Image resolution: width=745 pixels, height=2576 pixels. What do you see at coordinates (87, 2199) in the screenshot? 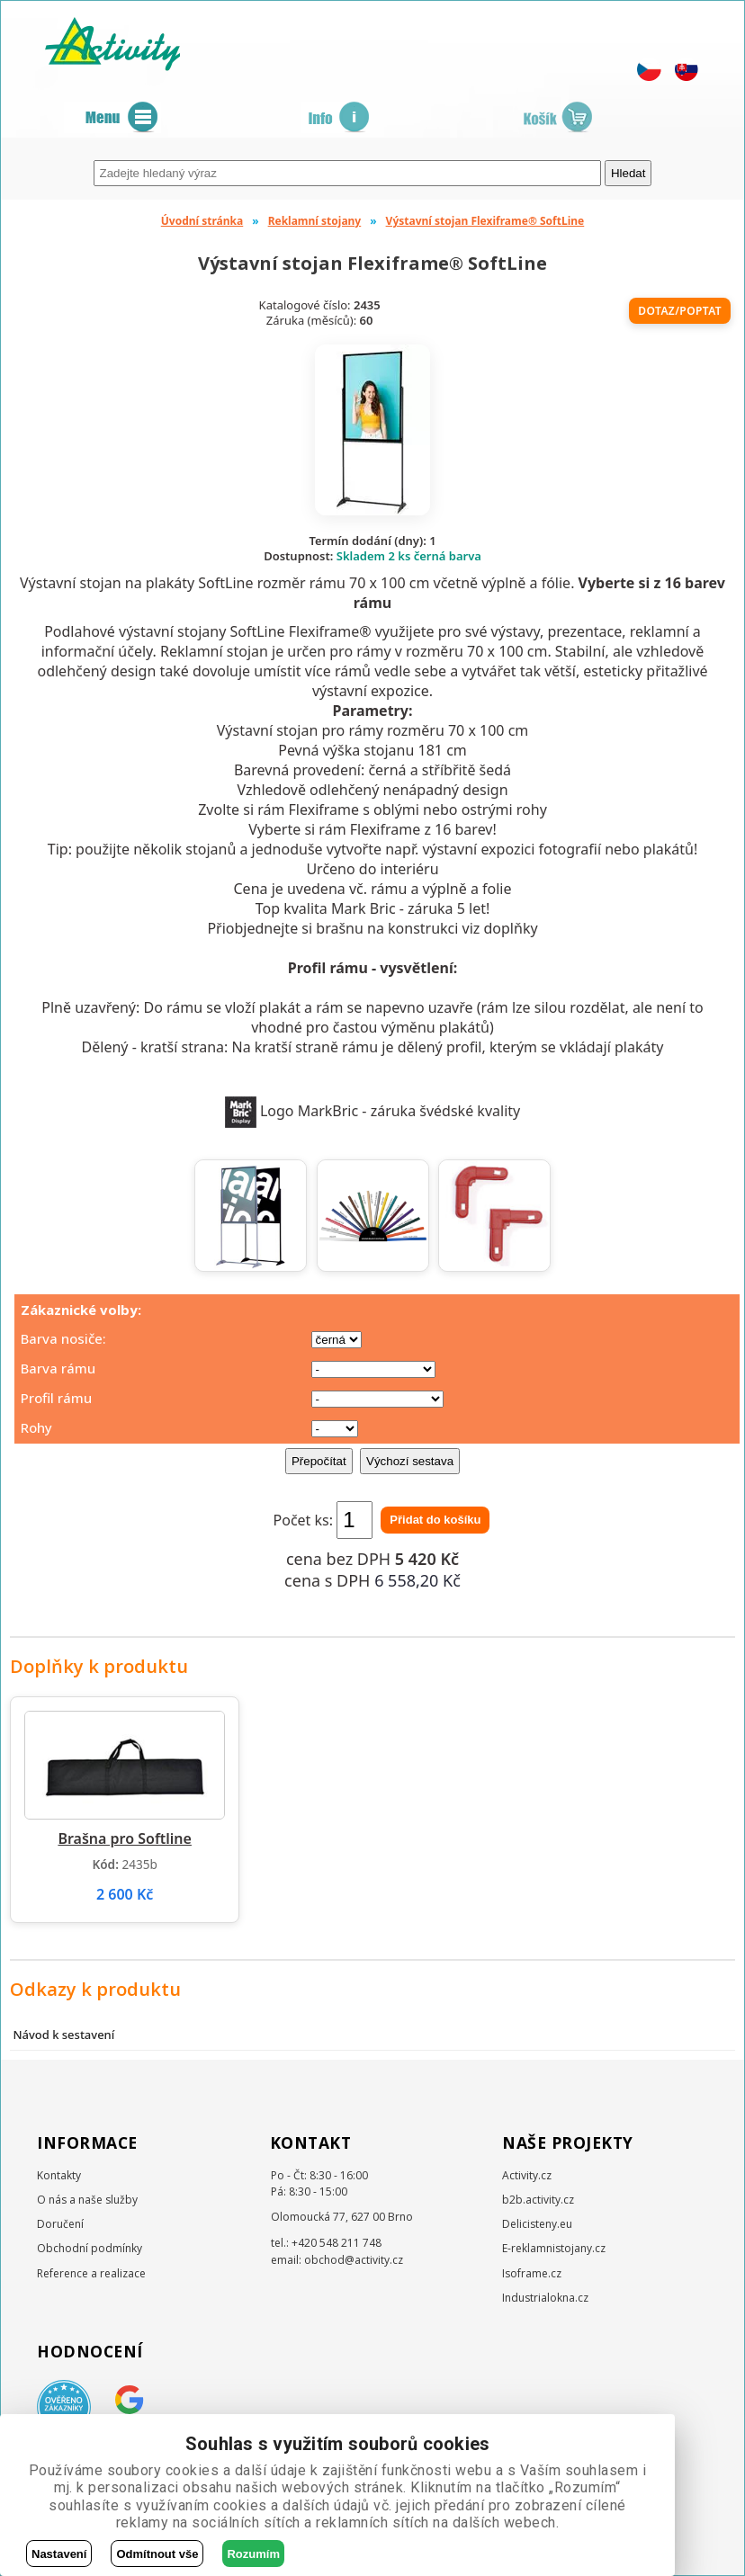
I see `O nás a naše služby` at bounding box center [87, 2199].